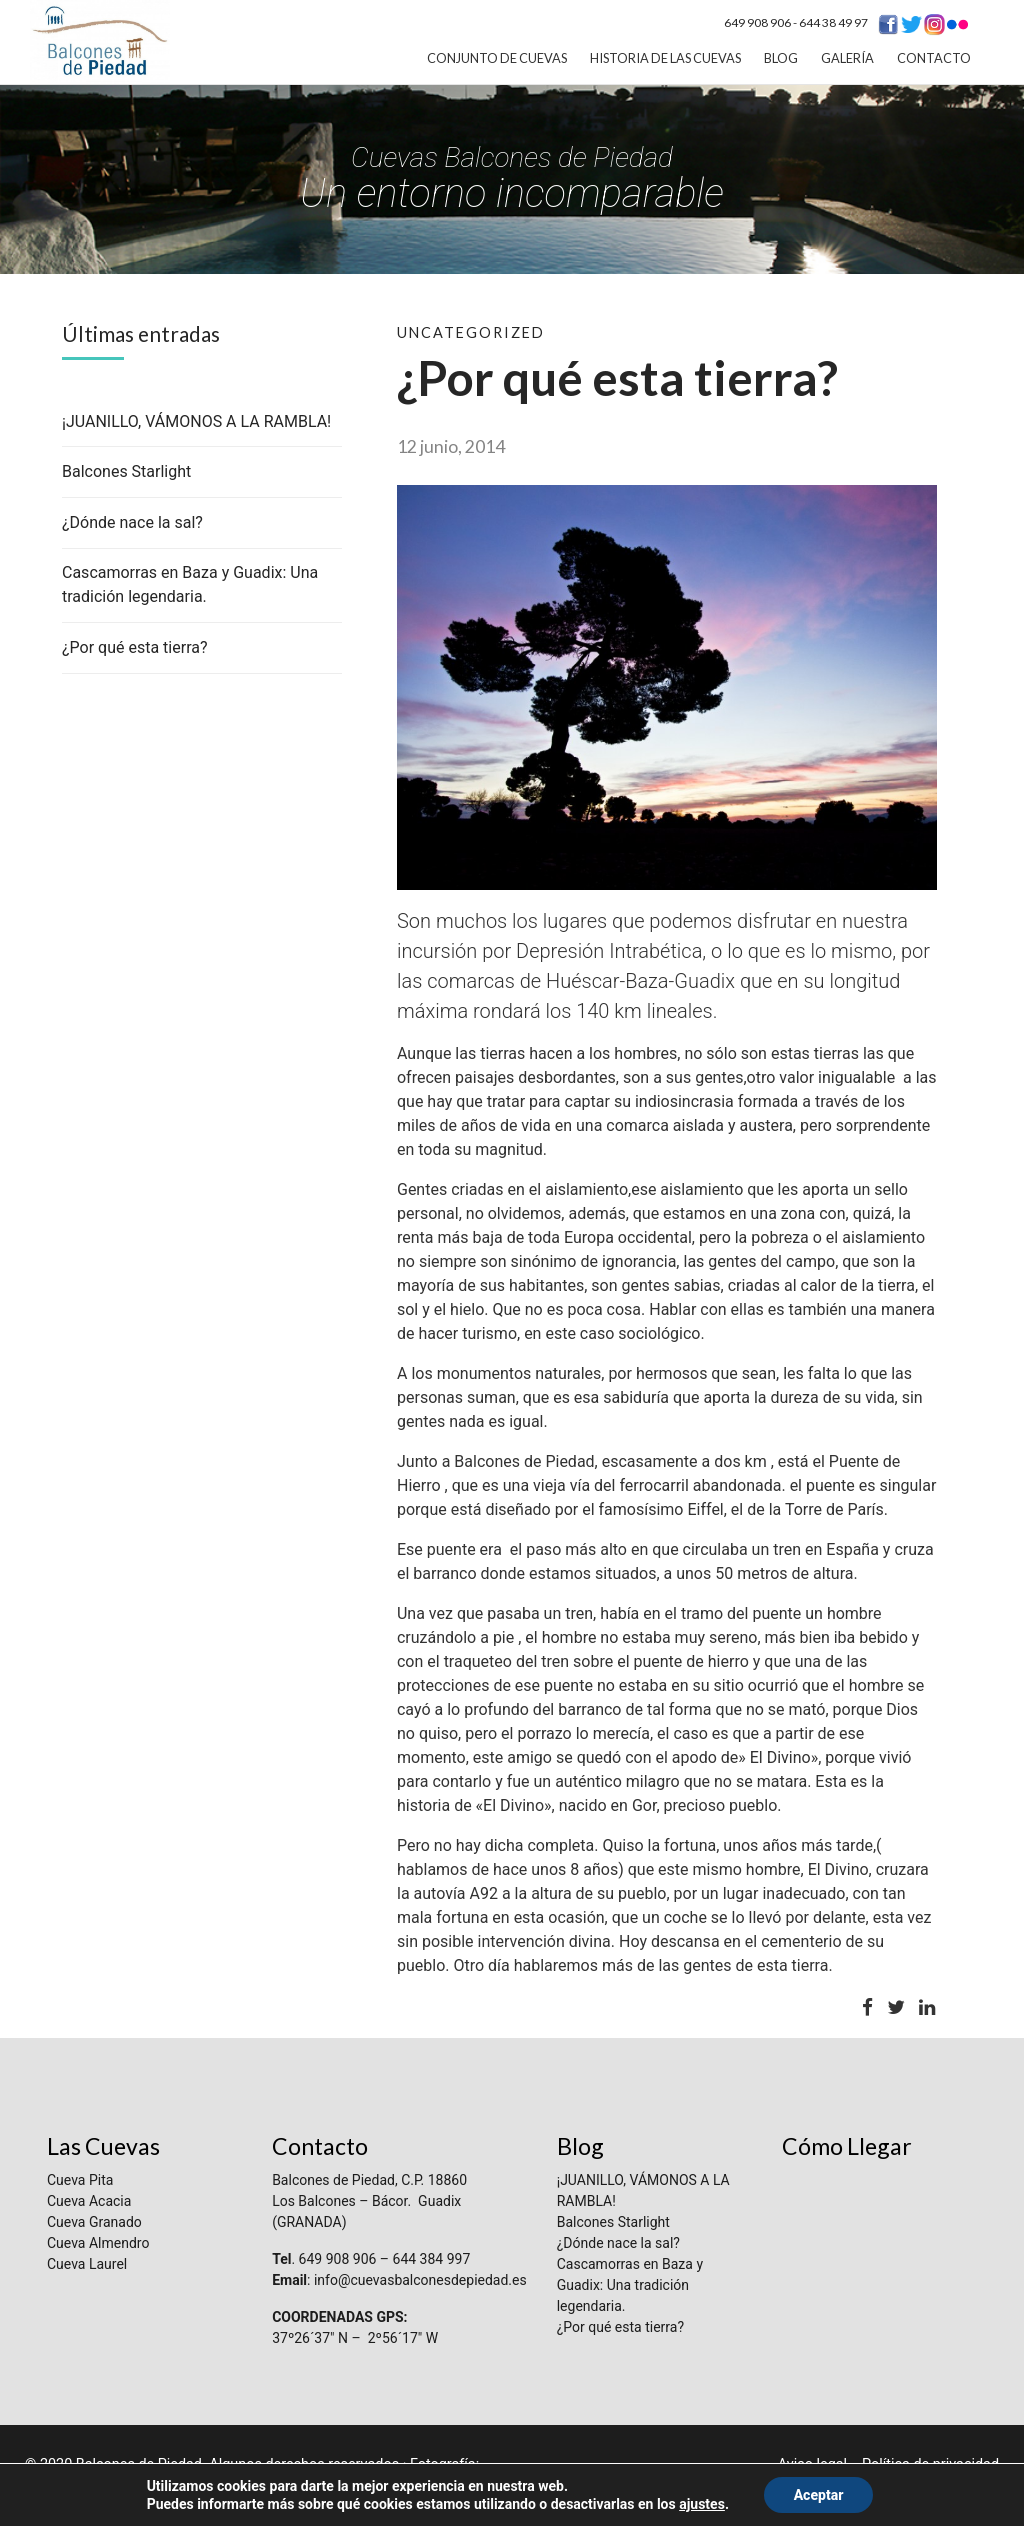 The image size is (1024, 2526). What do you see at coordinates (98, 2243) in the screenshot?
I see `Cueva Almendro` at bounding box center [98, 2243].